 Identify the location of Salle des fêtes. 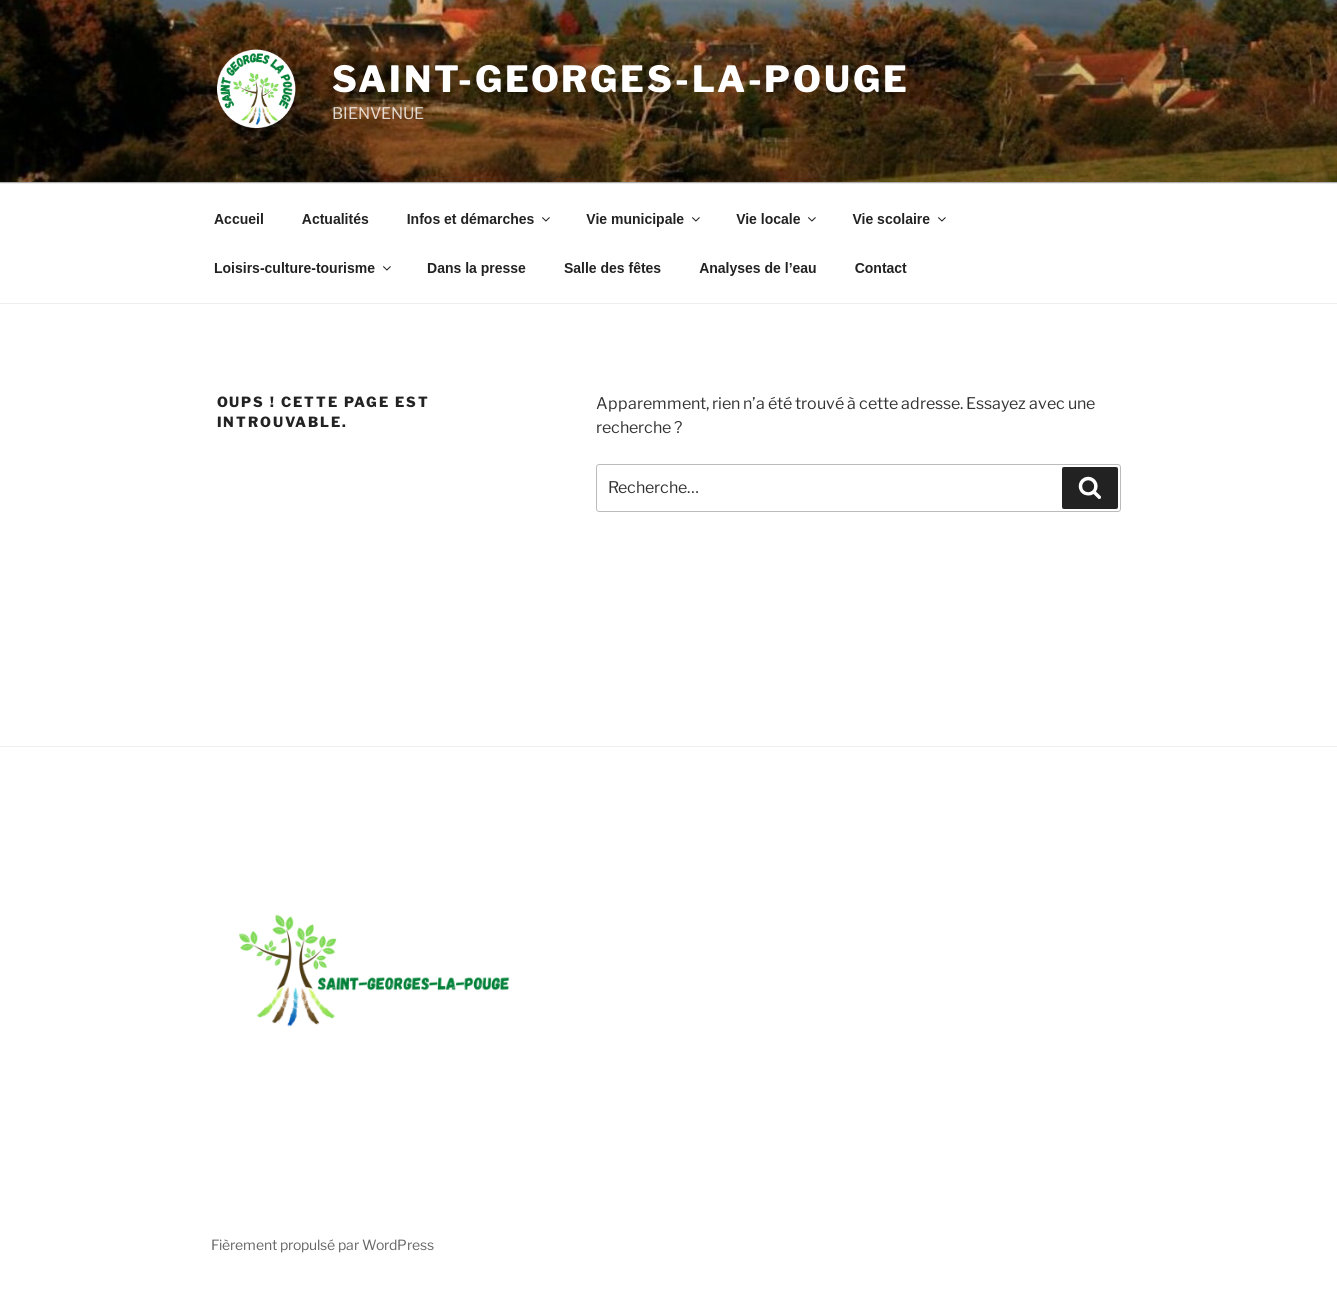
(612, 268).